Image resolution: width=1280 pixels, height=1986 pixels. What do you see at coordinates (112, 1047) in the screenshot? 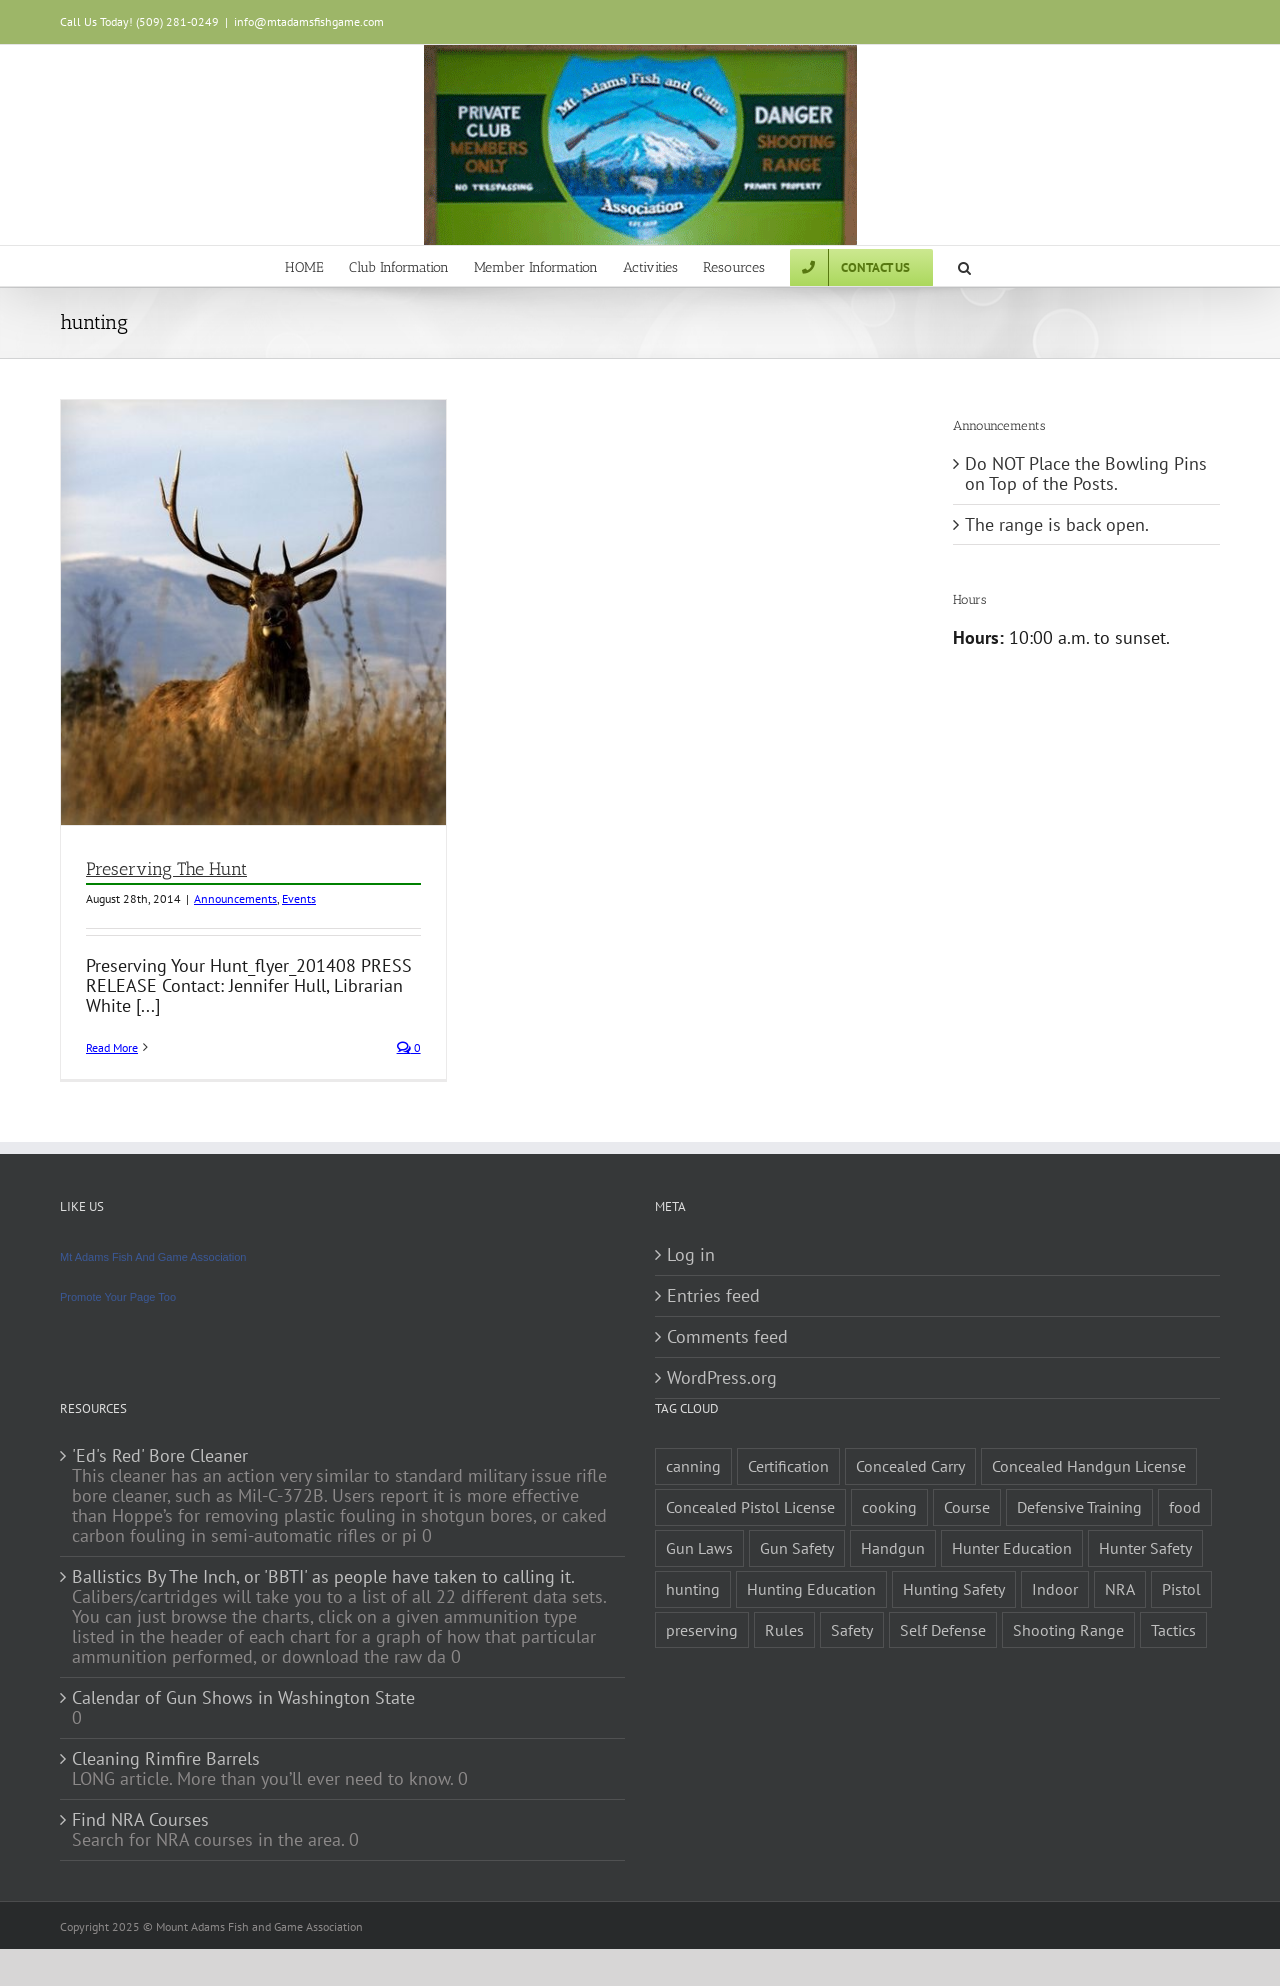
I see `Read More [More on Preserving The Hunt]` at bounding box center [112, 1047].